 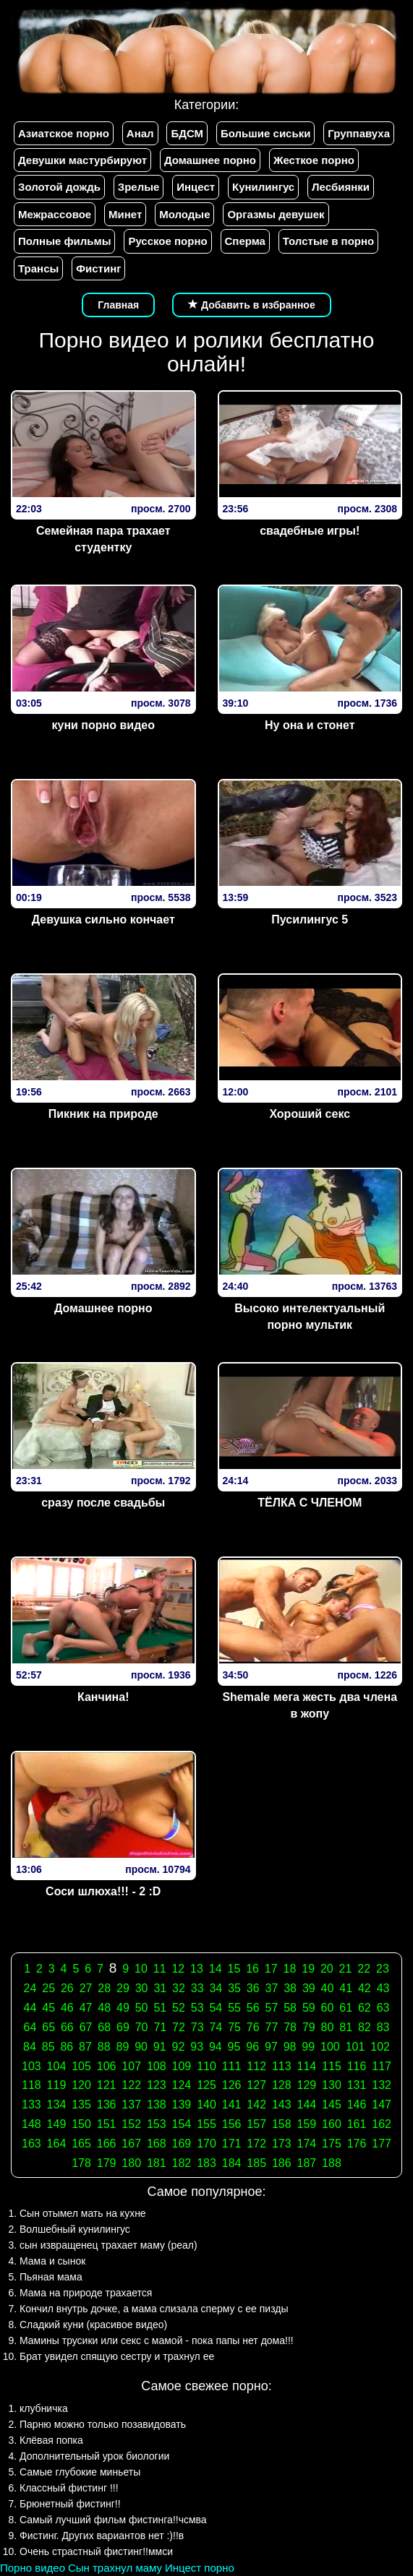 What do you see at coordinates (381, 2104) in the screenshot?
I see `147` at bounding box center [381, 2104].